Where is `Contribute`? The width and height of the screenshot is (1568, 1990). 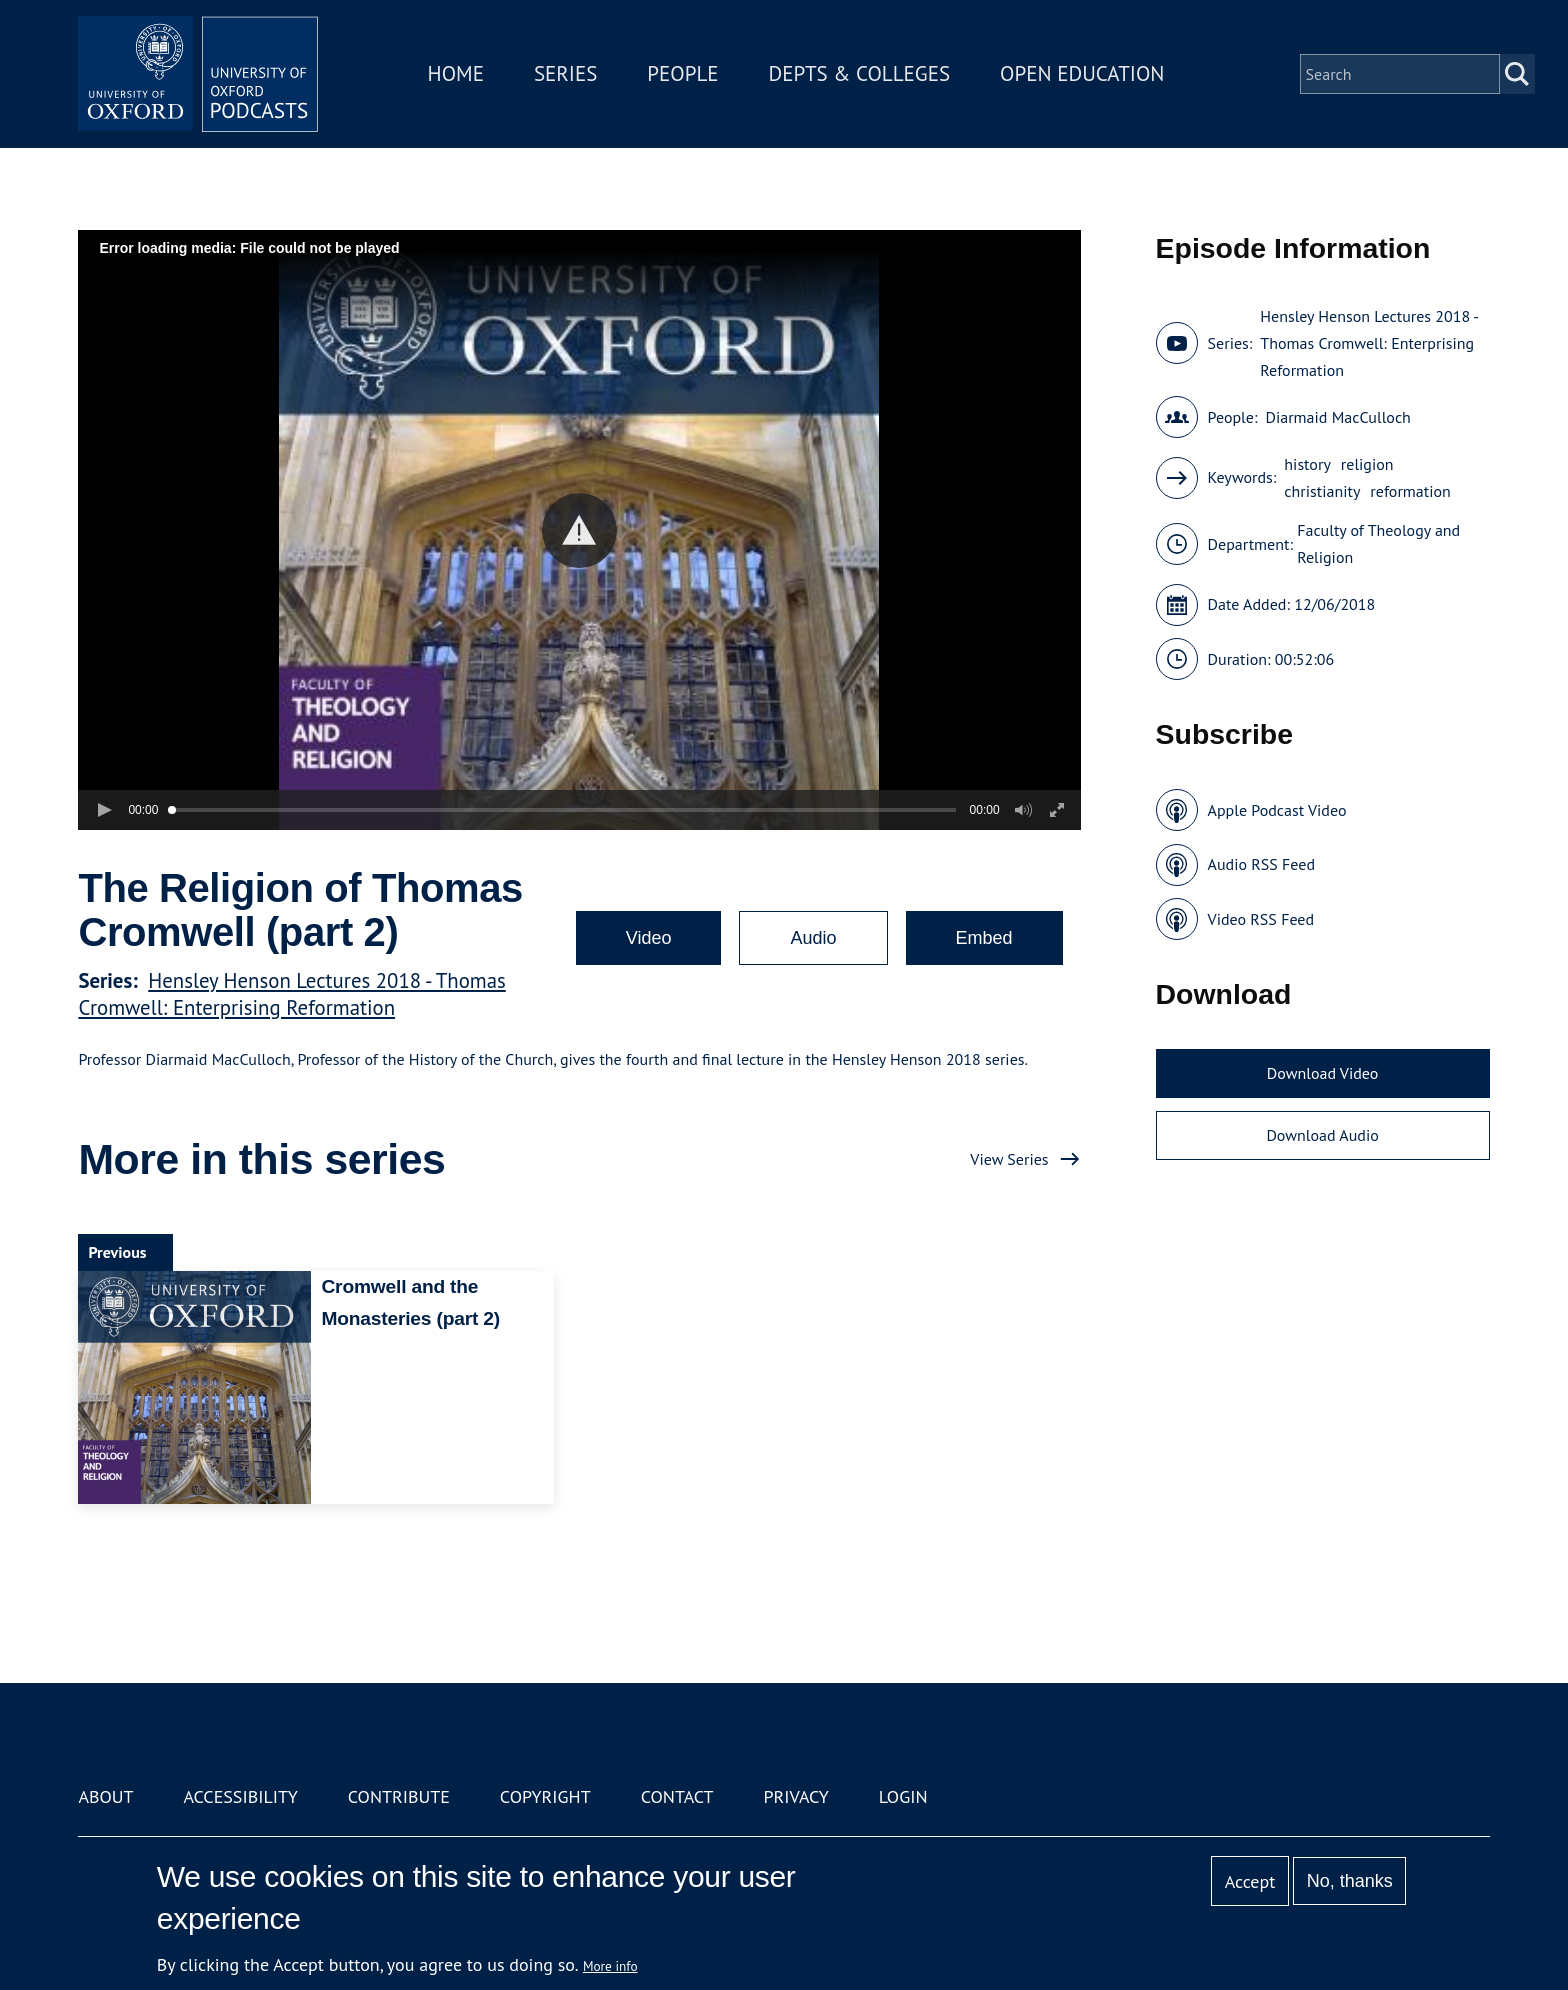 Contribute is located at coordinates (399, 1796).